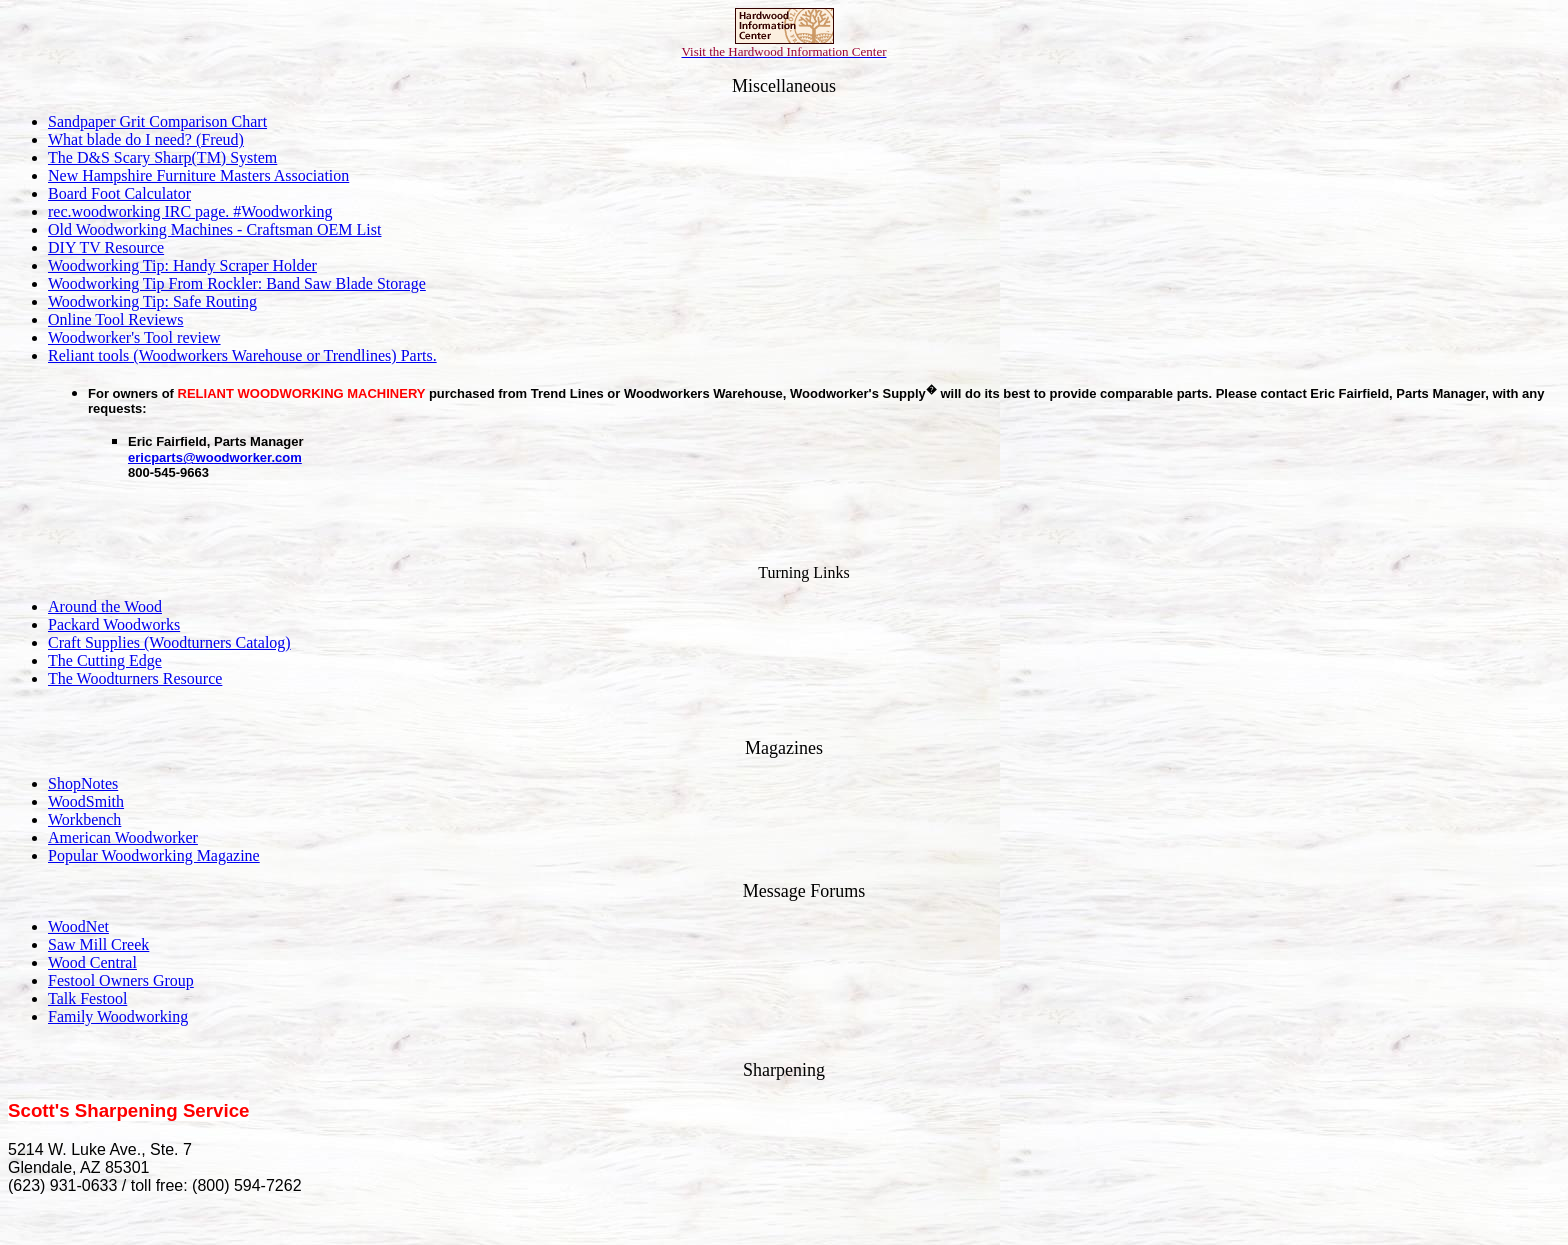 This screenshot has width=1568, height=1245. Describe the element at coordinates (215, 457) in the screenshot. I see `ericparts@woodworker.com` at that location.